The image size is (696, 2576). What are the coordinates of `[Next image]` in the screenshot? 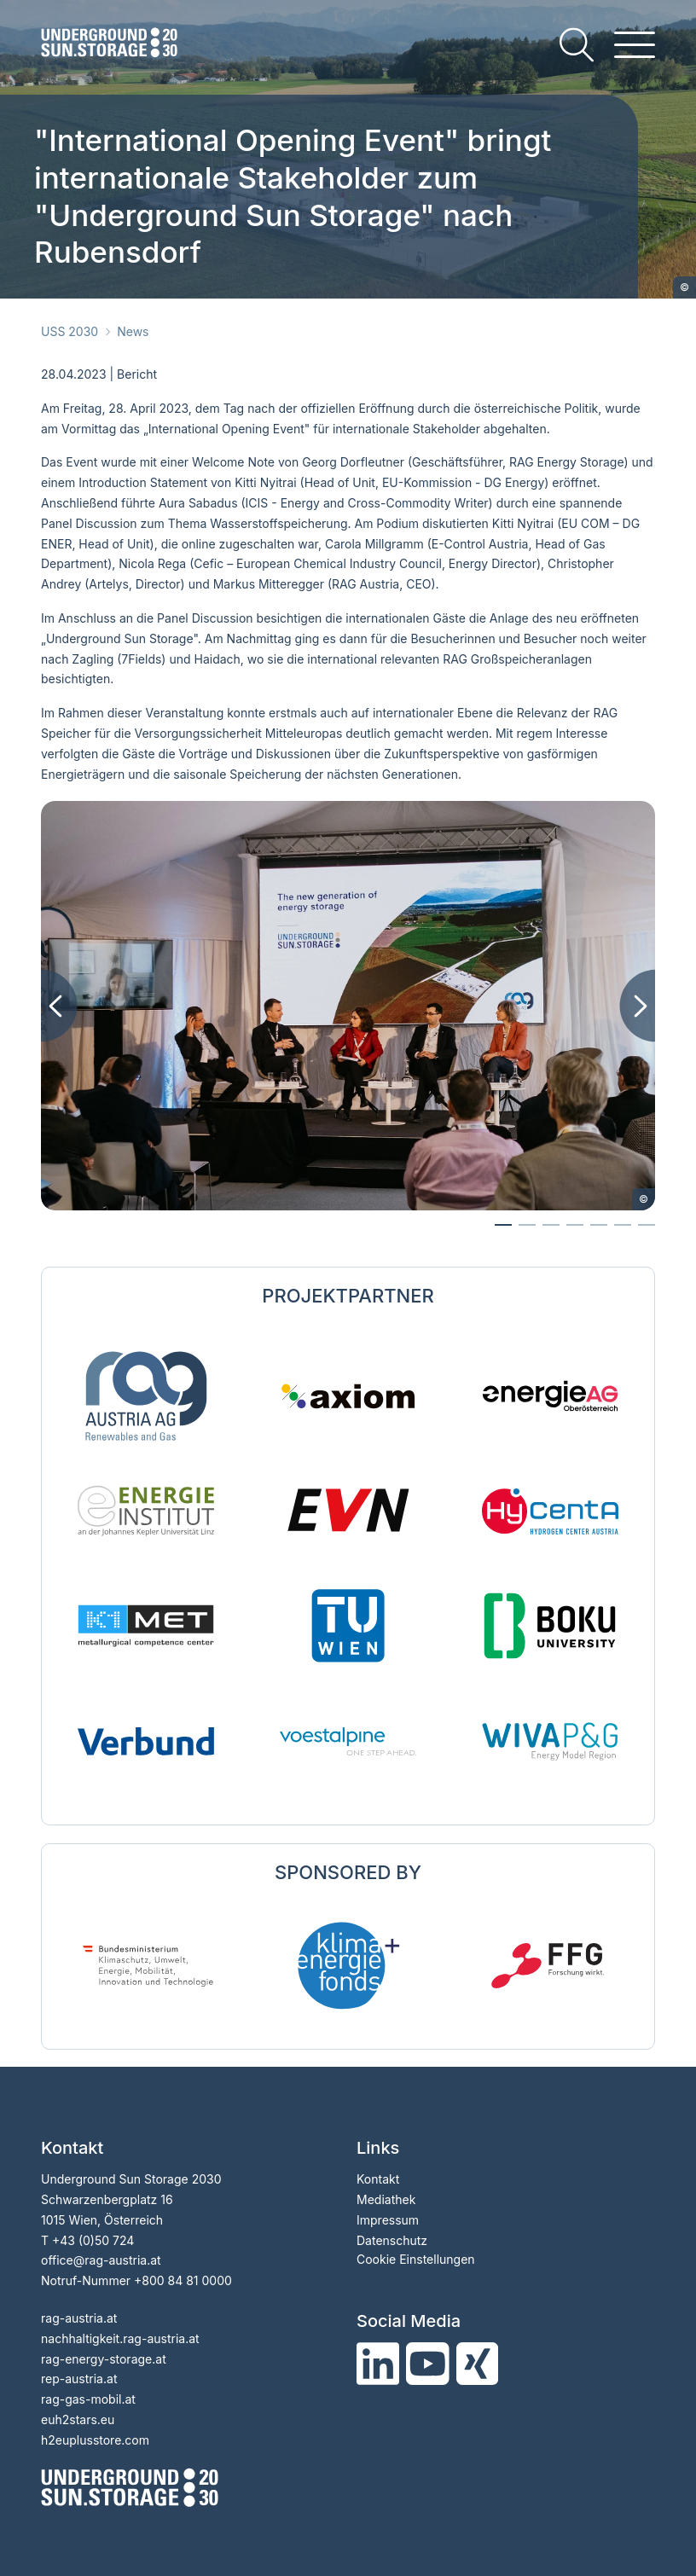 It's located at (637, 1006).